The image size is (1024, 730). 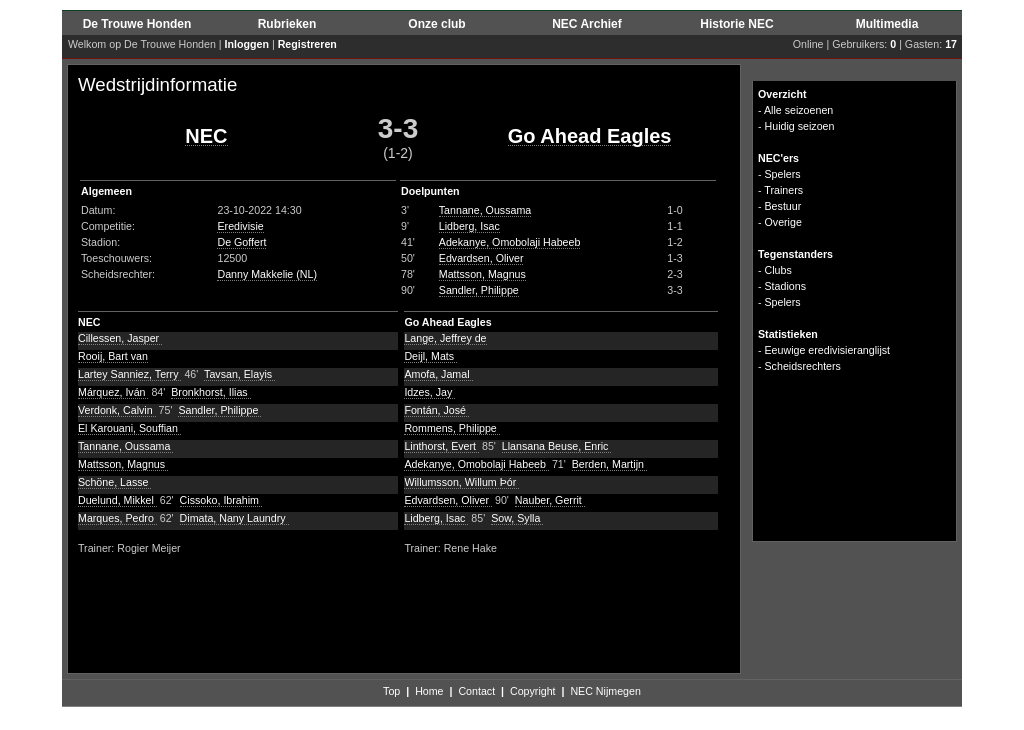 What do you see at coordinates (510, 242) in the screenshot?
I see `Adekanye, Omobolaji Habeeb` at bounding box center [510, 242].